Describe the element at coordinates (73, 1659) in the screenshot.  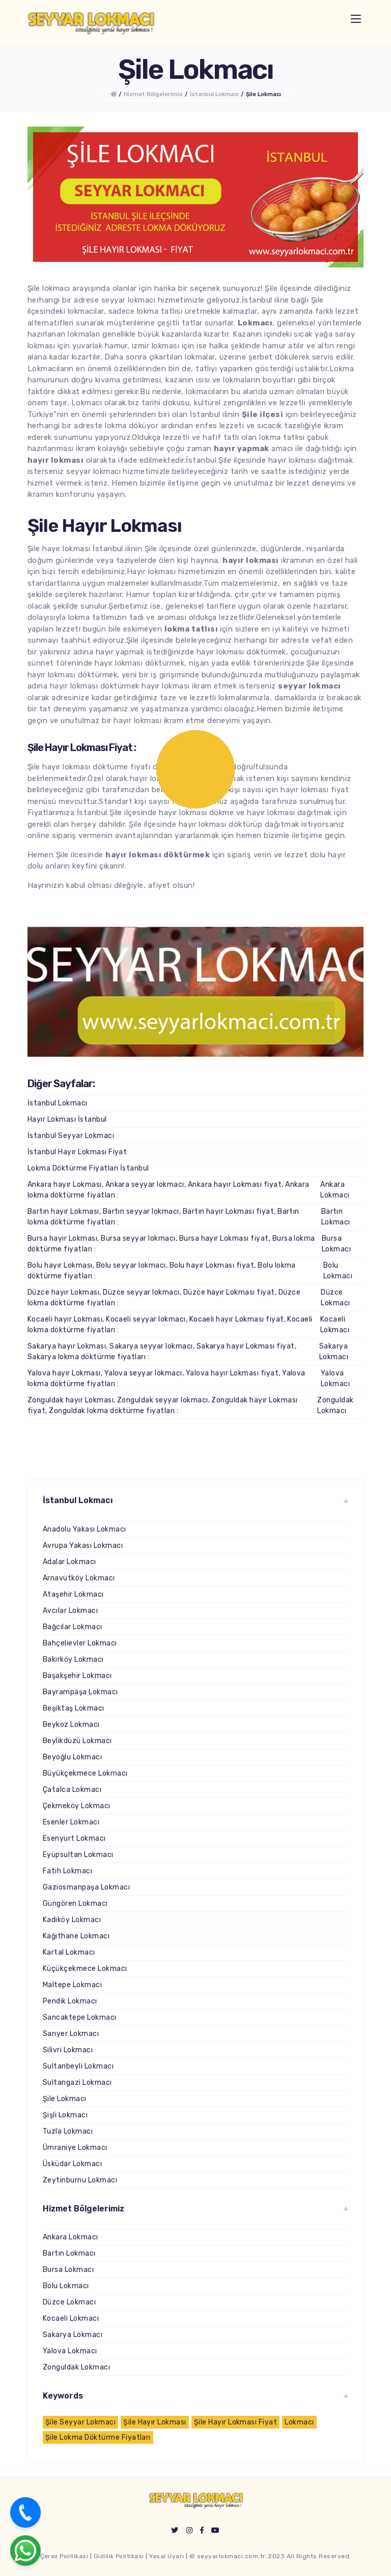
I see `Bakırköy Lokmacı` at that location.